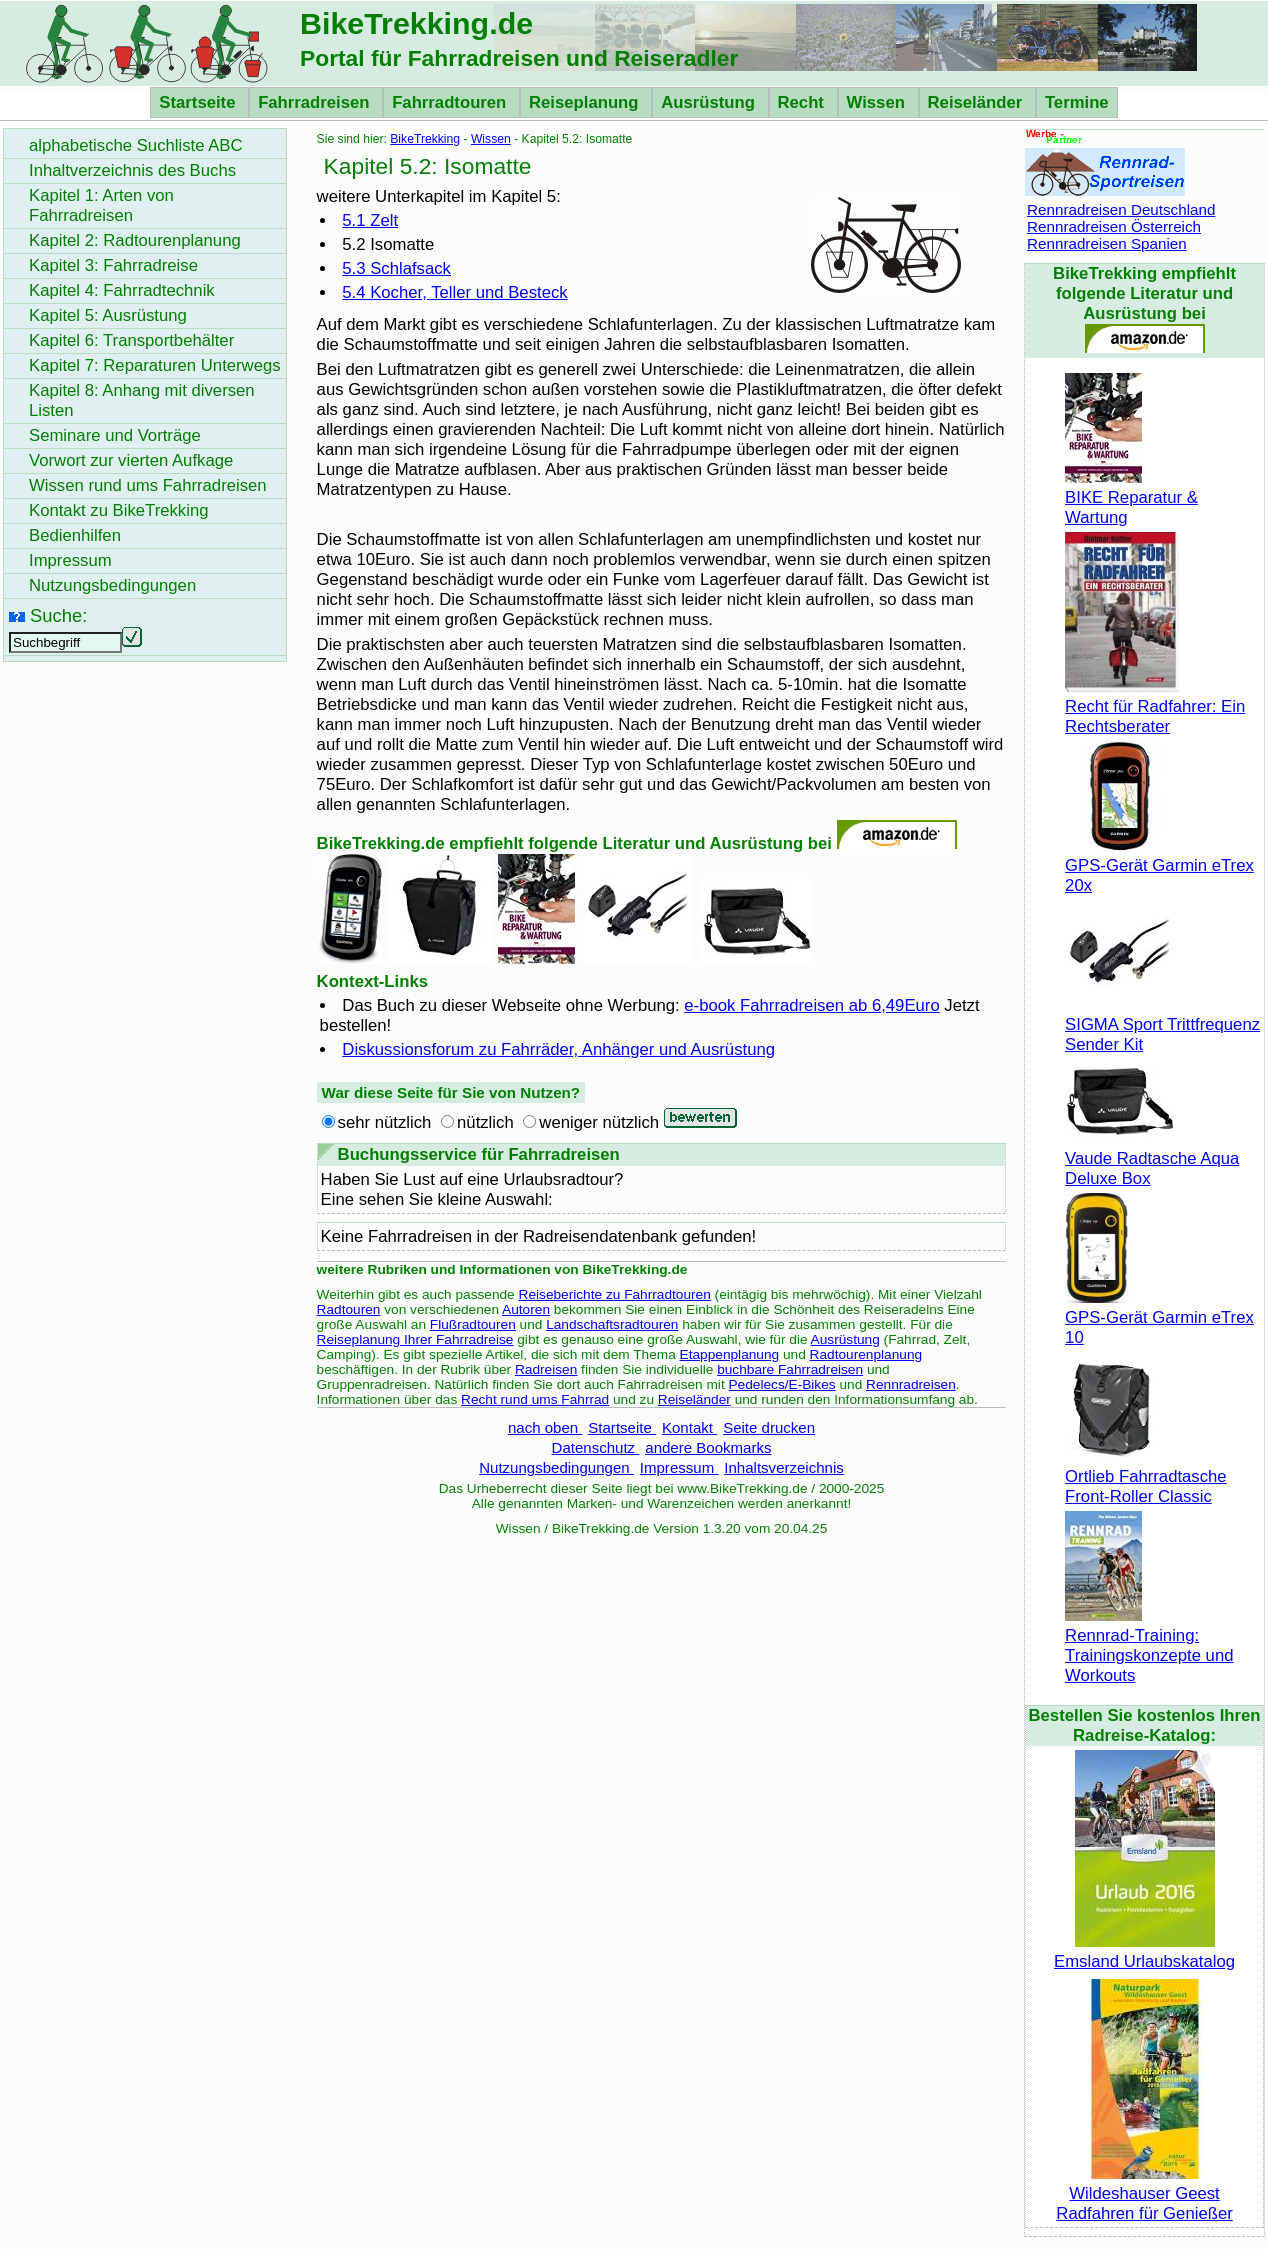 The width and height of the screenshot is (1268, 2249). Describe the element at coordinates (425, 139) in the screenshot. I see `BikeTrekking` at that location.